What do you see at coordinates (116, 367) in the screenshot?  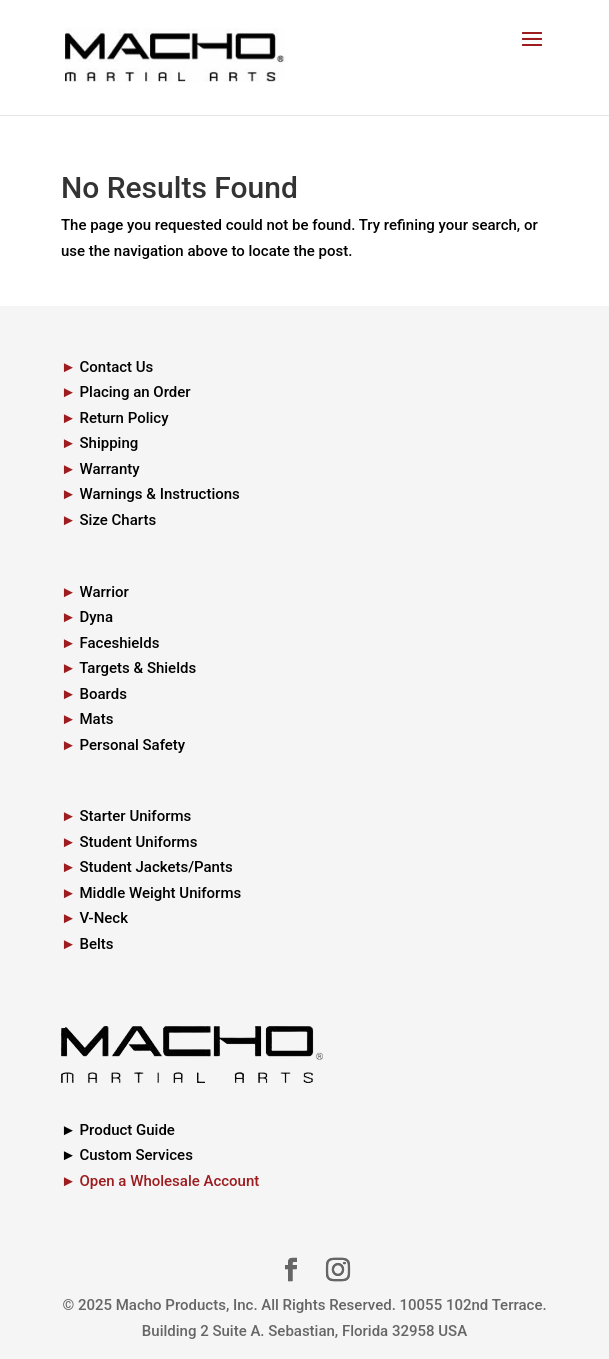 I see `Contact Us` at bounding box center [116, 367].